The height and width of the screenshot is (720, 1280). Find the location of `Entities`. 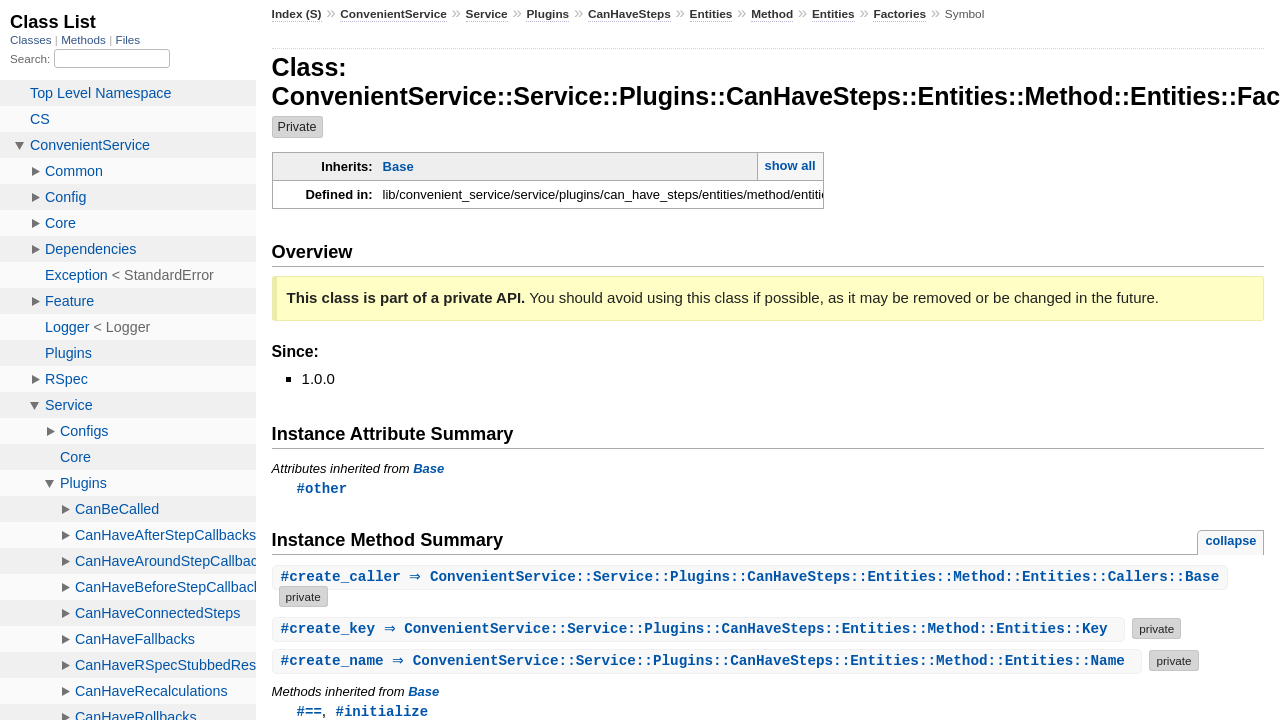

Entities is located at coordinates (711, 14).